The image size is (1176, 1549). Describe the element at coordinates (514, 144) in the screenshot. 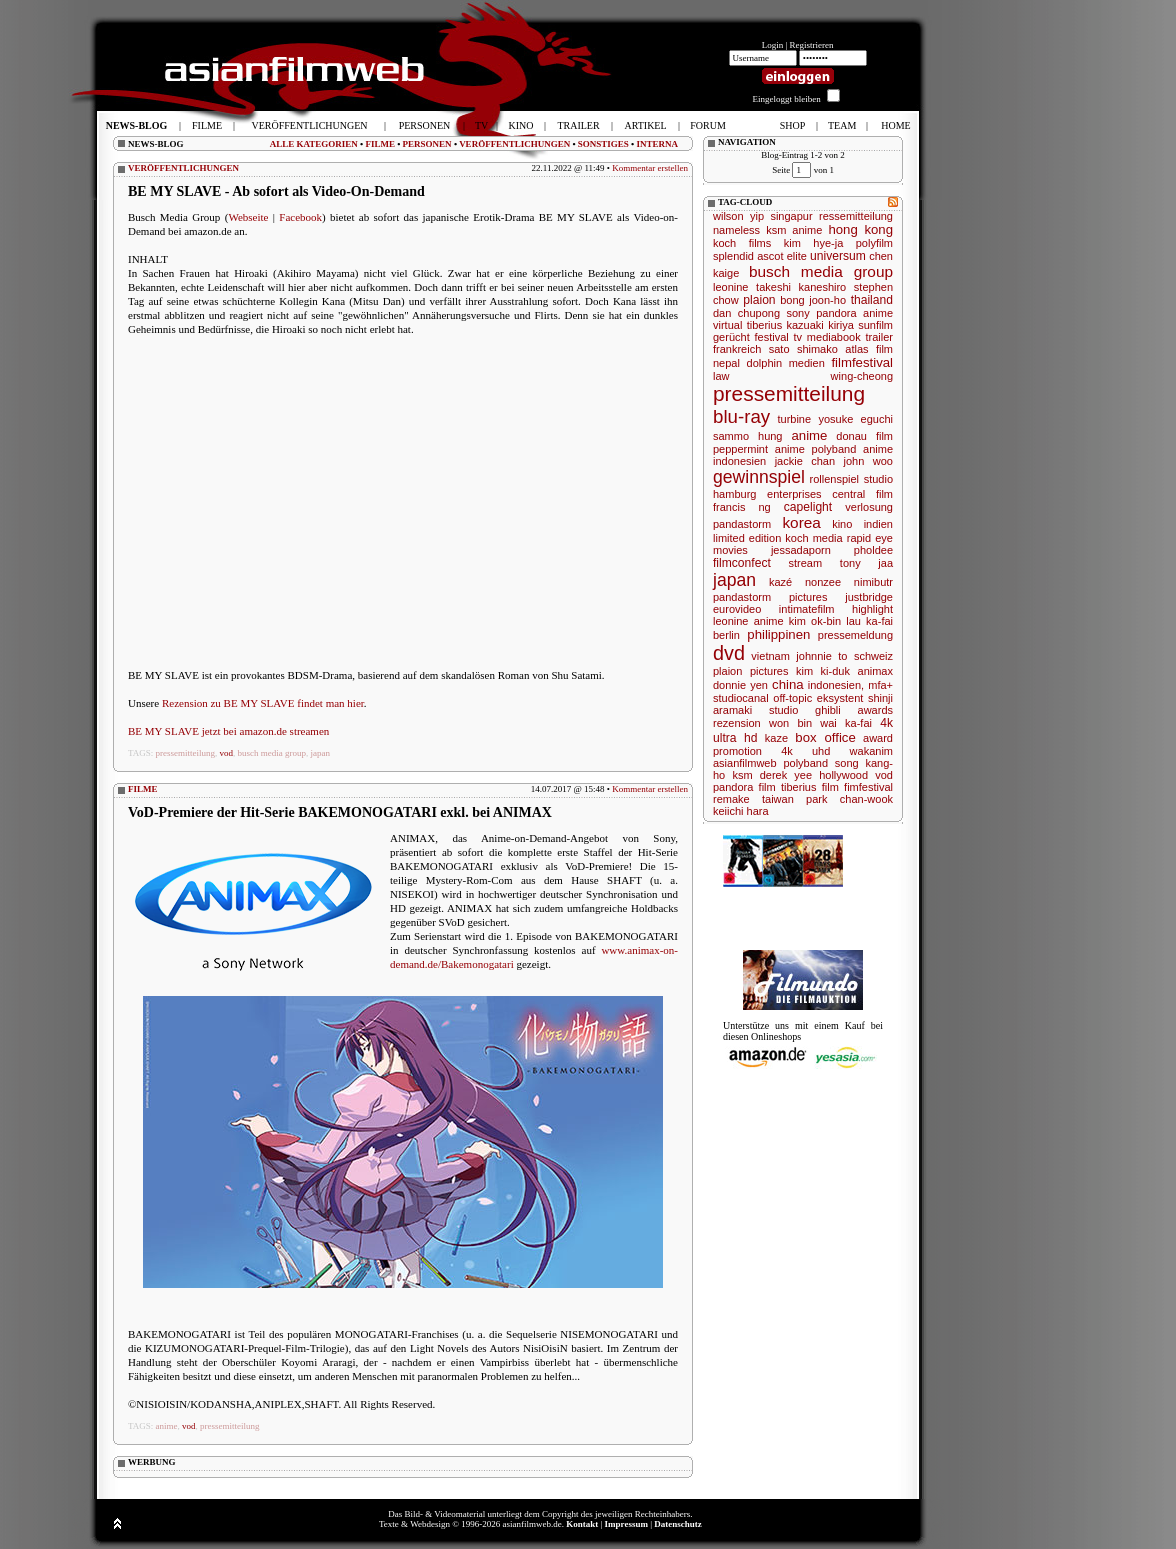

I see `VERÖFFENTLICHUNGEN` at that location.